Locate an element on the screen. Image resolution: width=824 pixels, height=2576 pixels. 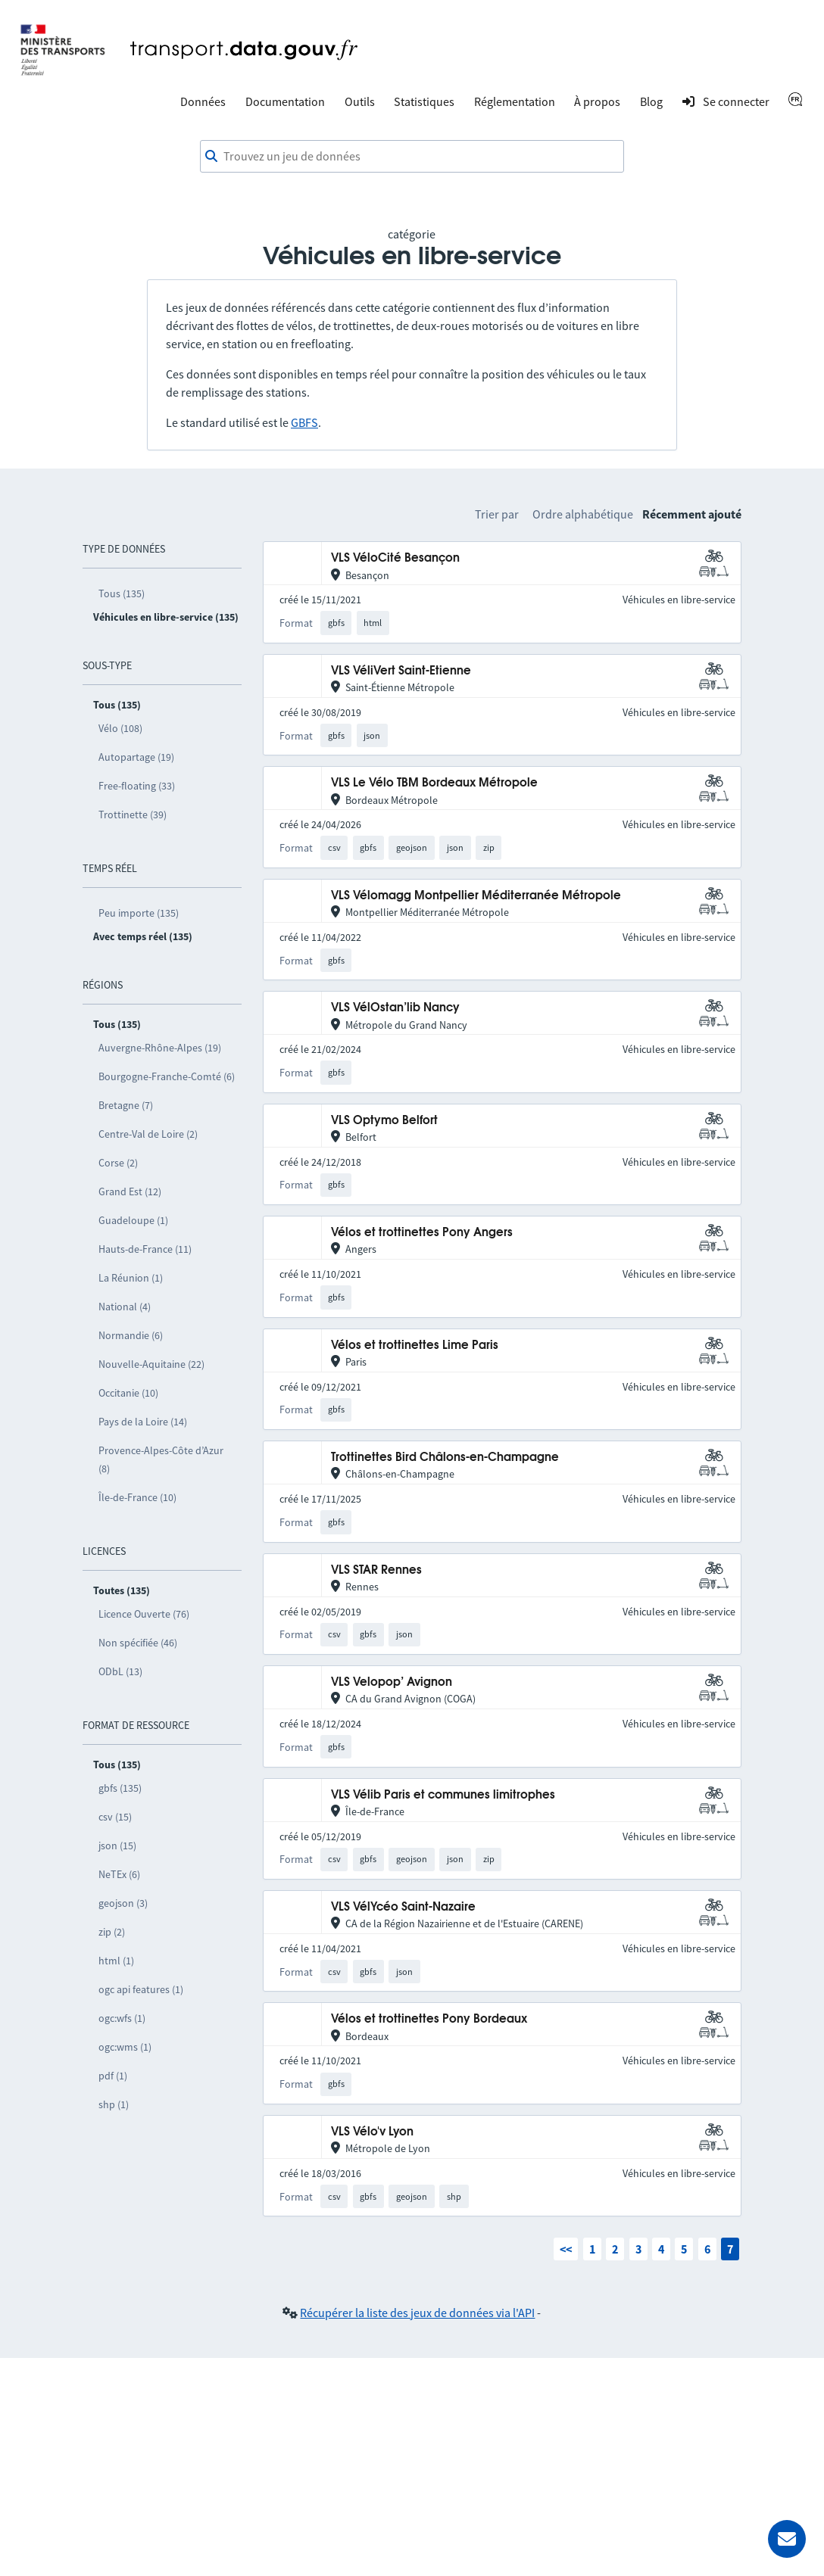
Bourgogne-Franche-Comté (6) is located at coordinates (166, 1076).